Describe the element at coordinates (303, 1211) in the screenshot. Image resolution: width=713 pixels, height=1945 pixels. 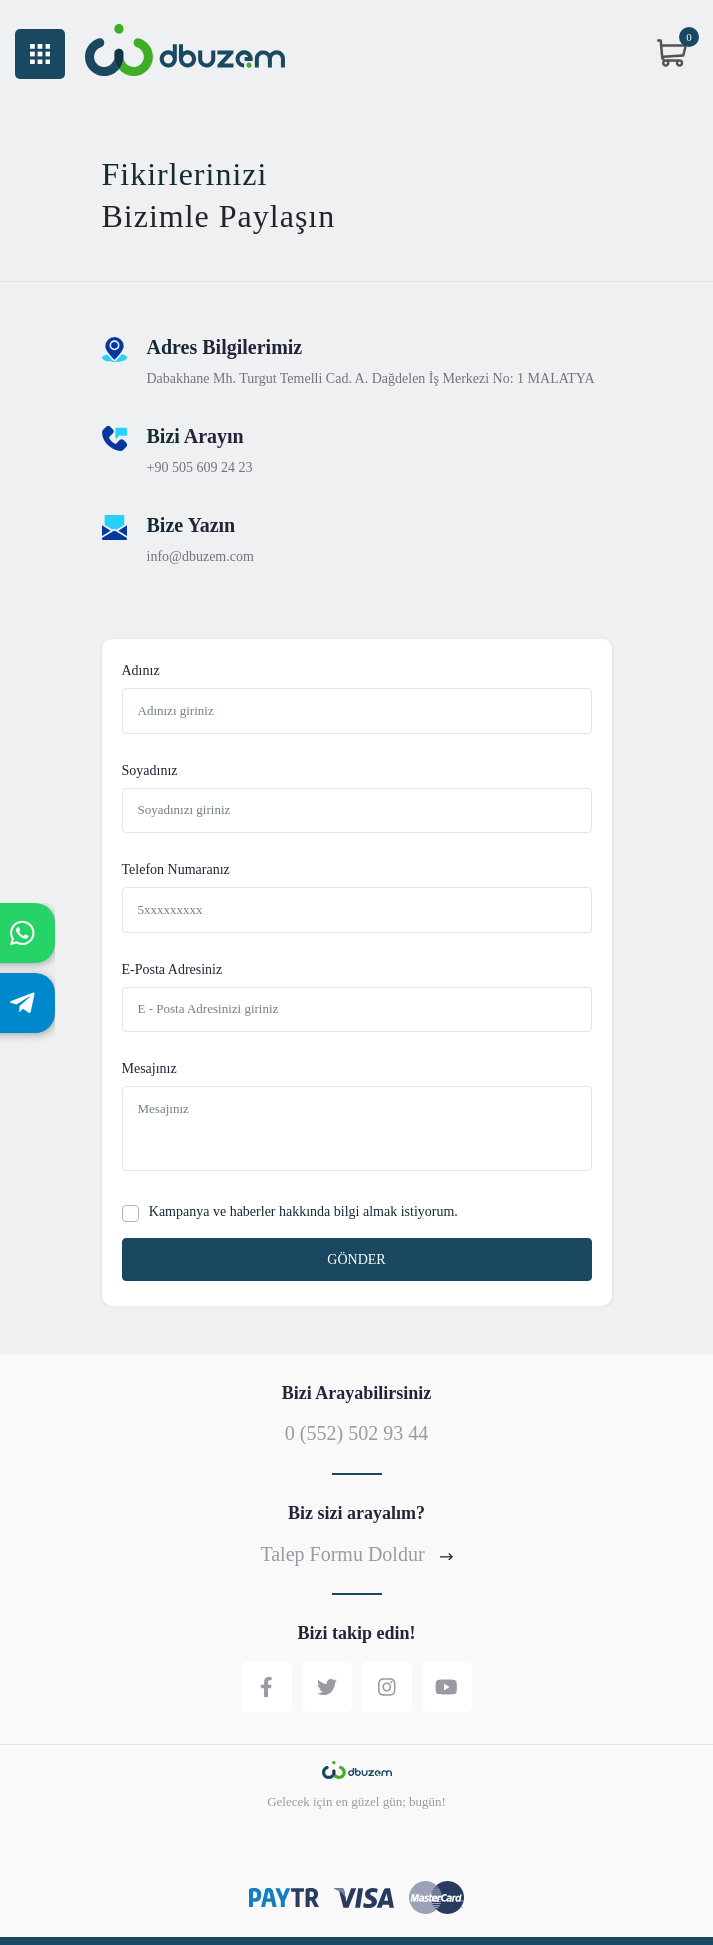
I see `Kampanya ve haberler hakkında bilgi almak istiyorum.` at that location.